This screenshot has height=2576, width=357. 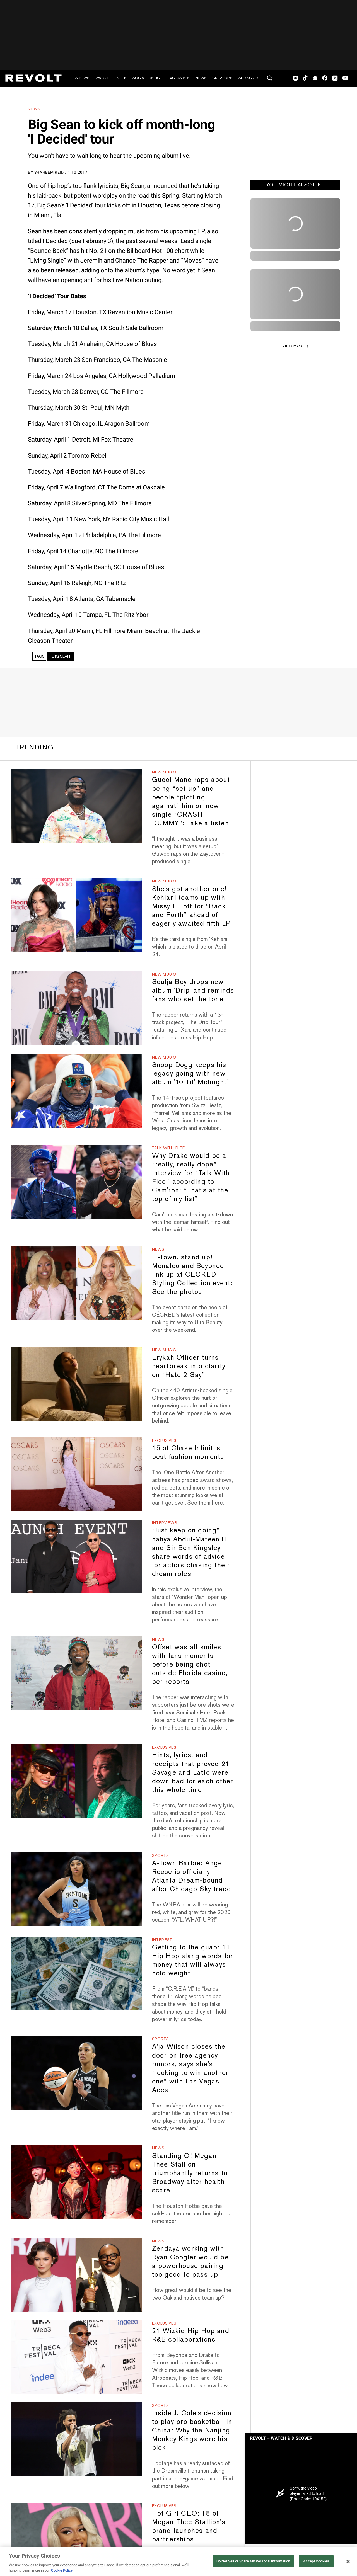 I want to click on Accept Cookies, so click(x=316, y=2561).